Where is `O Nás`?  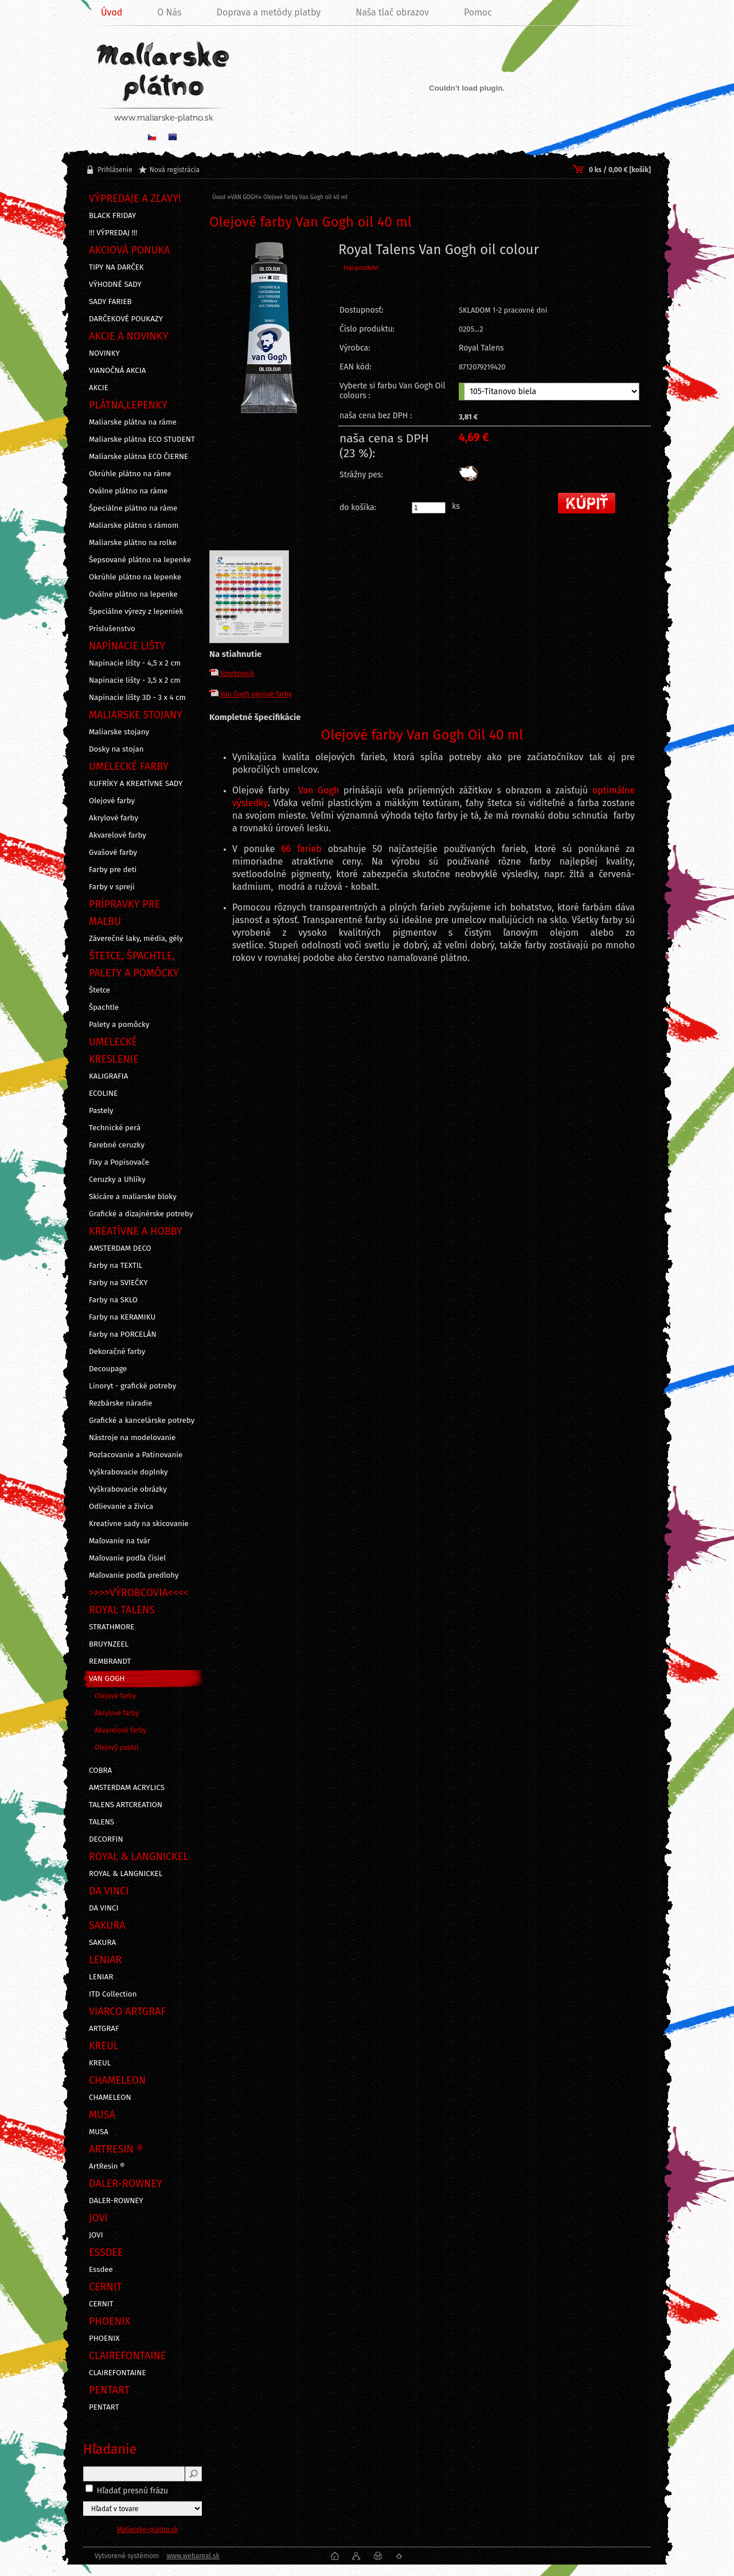 O Nás is located at coordinates (169, 12).